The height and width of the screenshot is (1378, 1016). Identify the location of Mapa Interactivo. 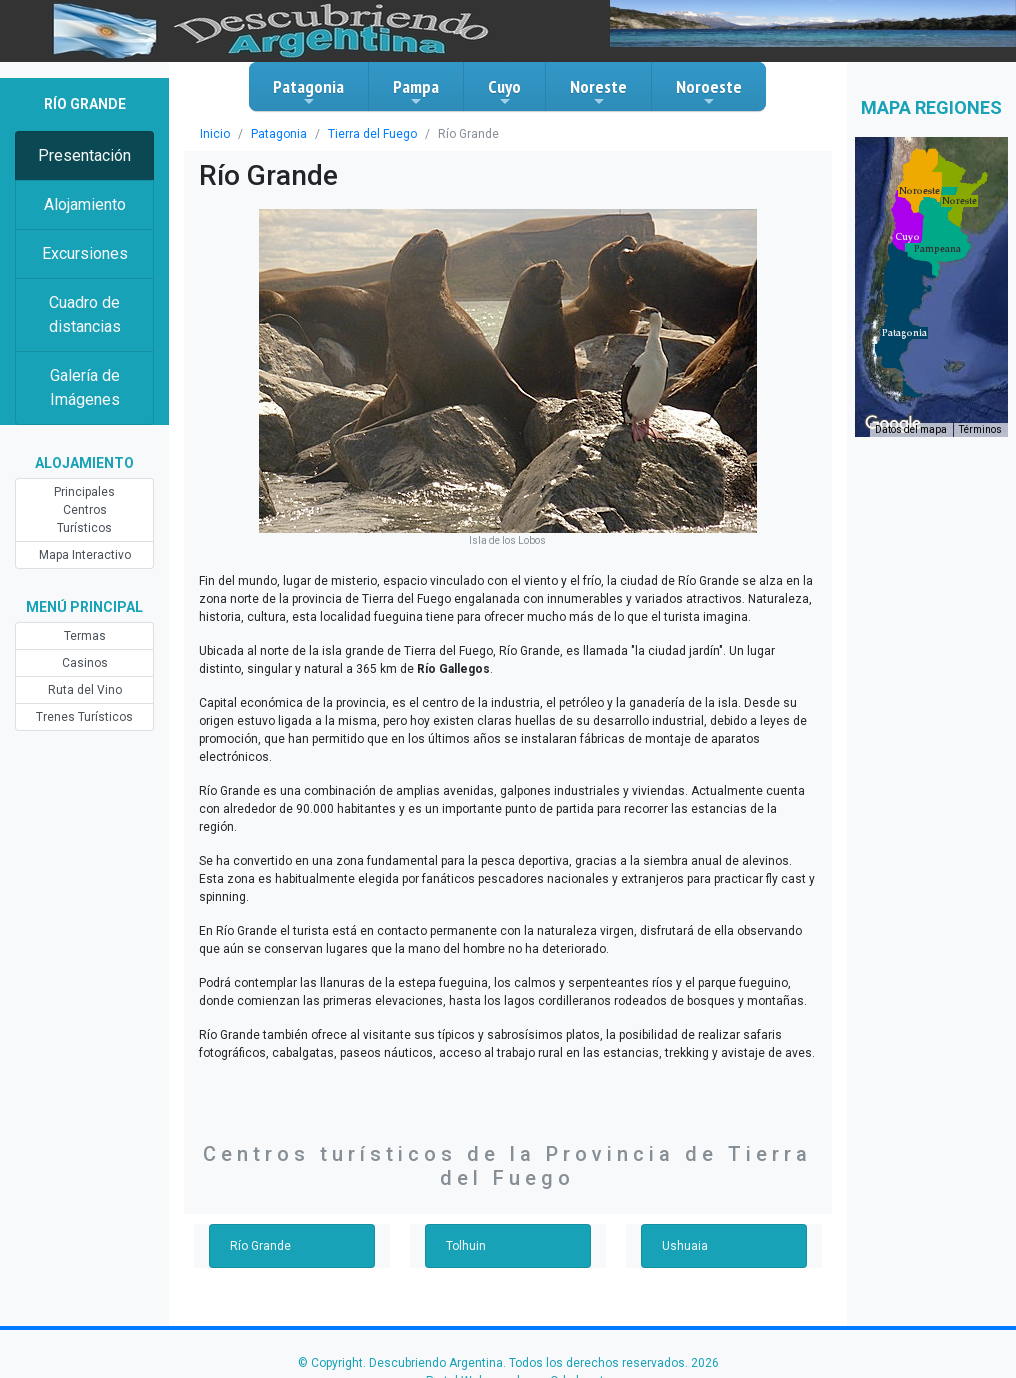
(85, 555).